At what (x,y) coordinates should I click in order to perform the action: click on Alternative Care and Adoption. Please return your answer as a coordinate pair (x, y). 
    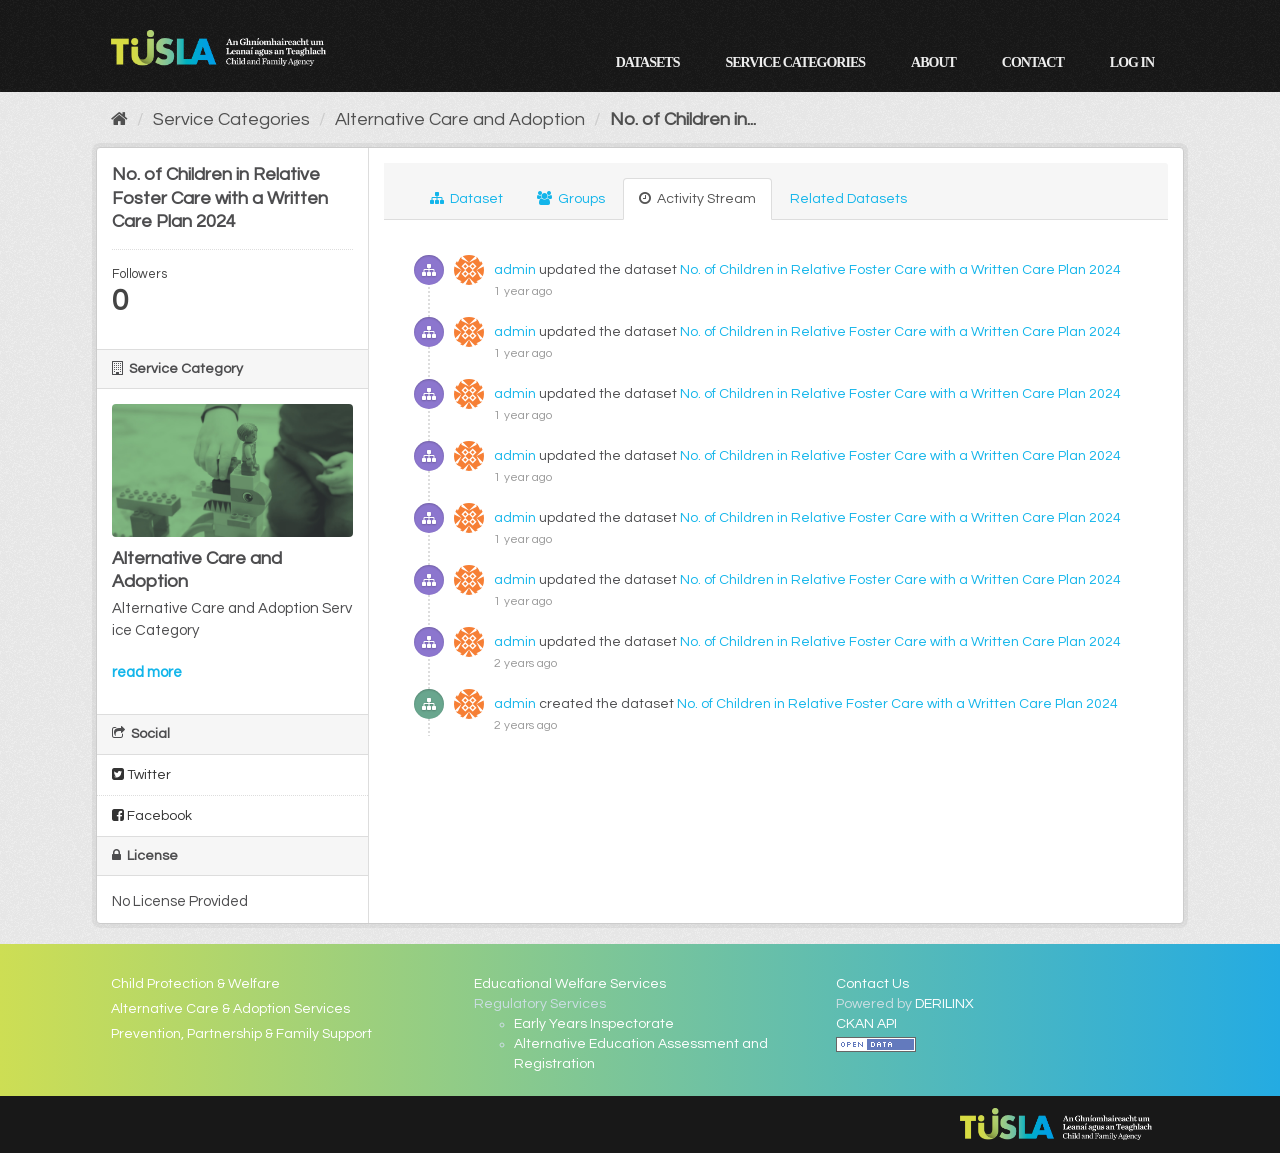
    Looking at the image, I should click on (460, 119).